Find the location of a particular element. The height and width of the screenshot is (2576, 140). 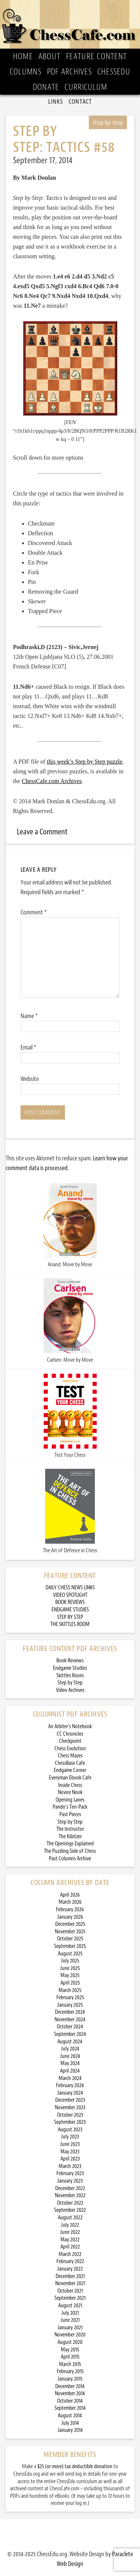

August 2020 is located at coordinates (70, 2342).